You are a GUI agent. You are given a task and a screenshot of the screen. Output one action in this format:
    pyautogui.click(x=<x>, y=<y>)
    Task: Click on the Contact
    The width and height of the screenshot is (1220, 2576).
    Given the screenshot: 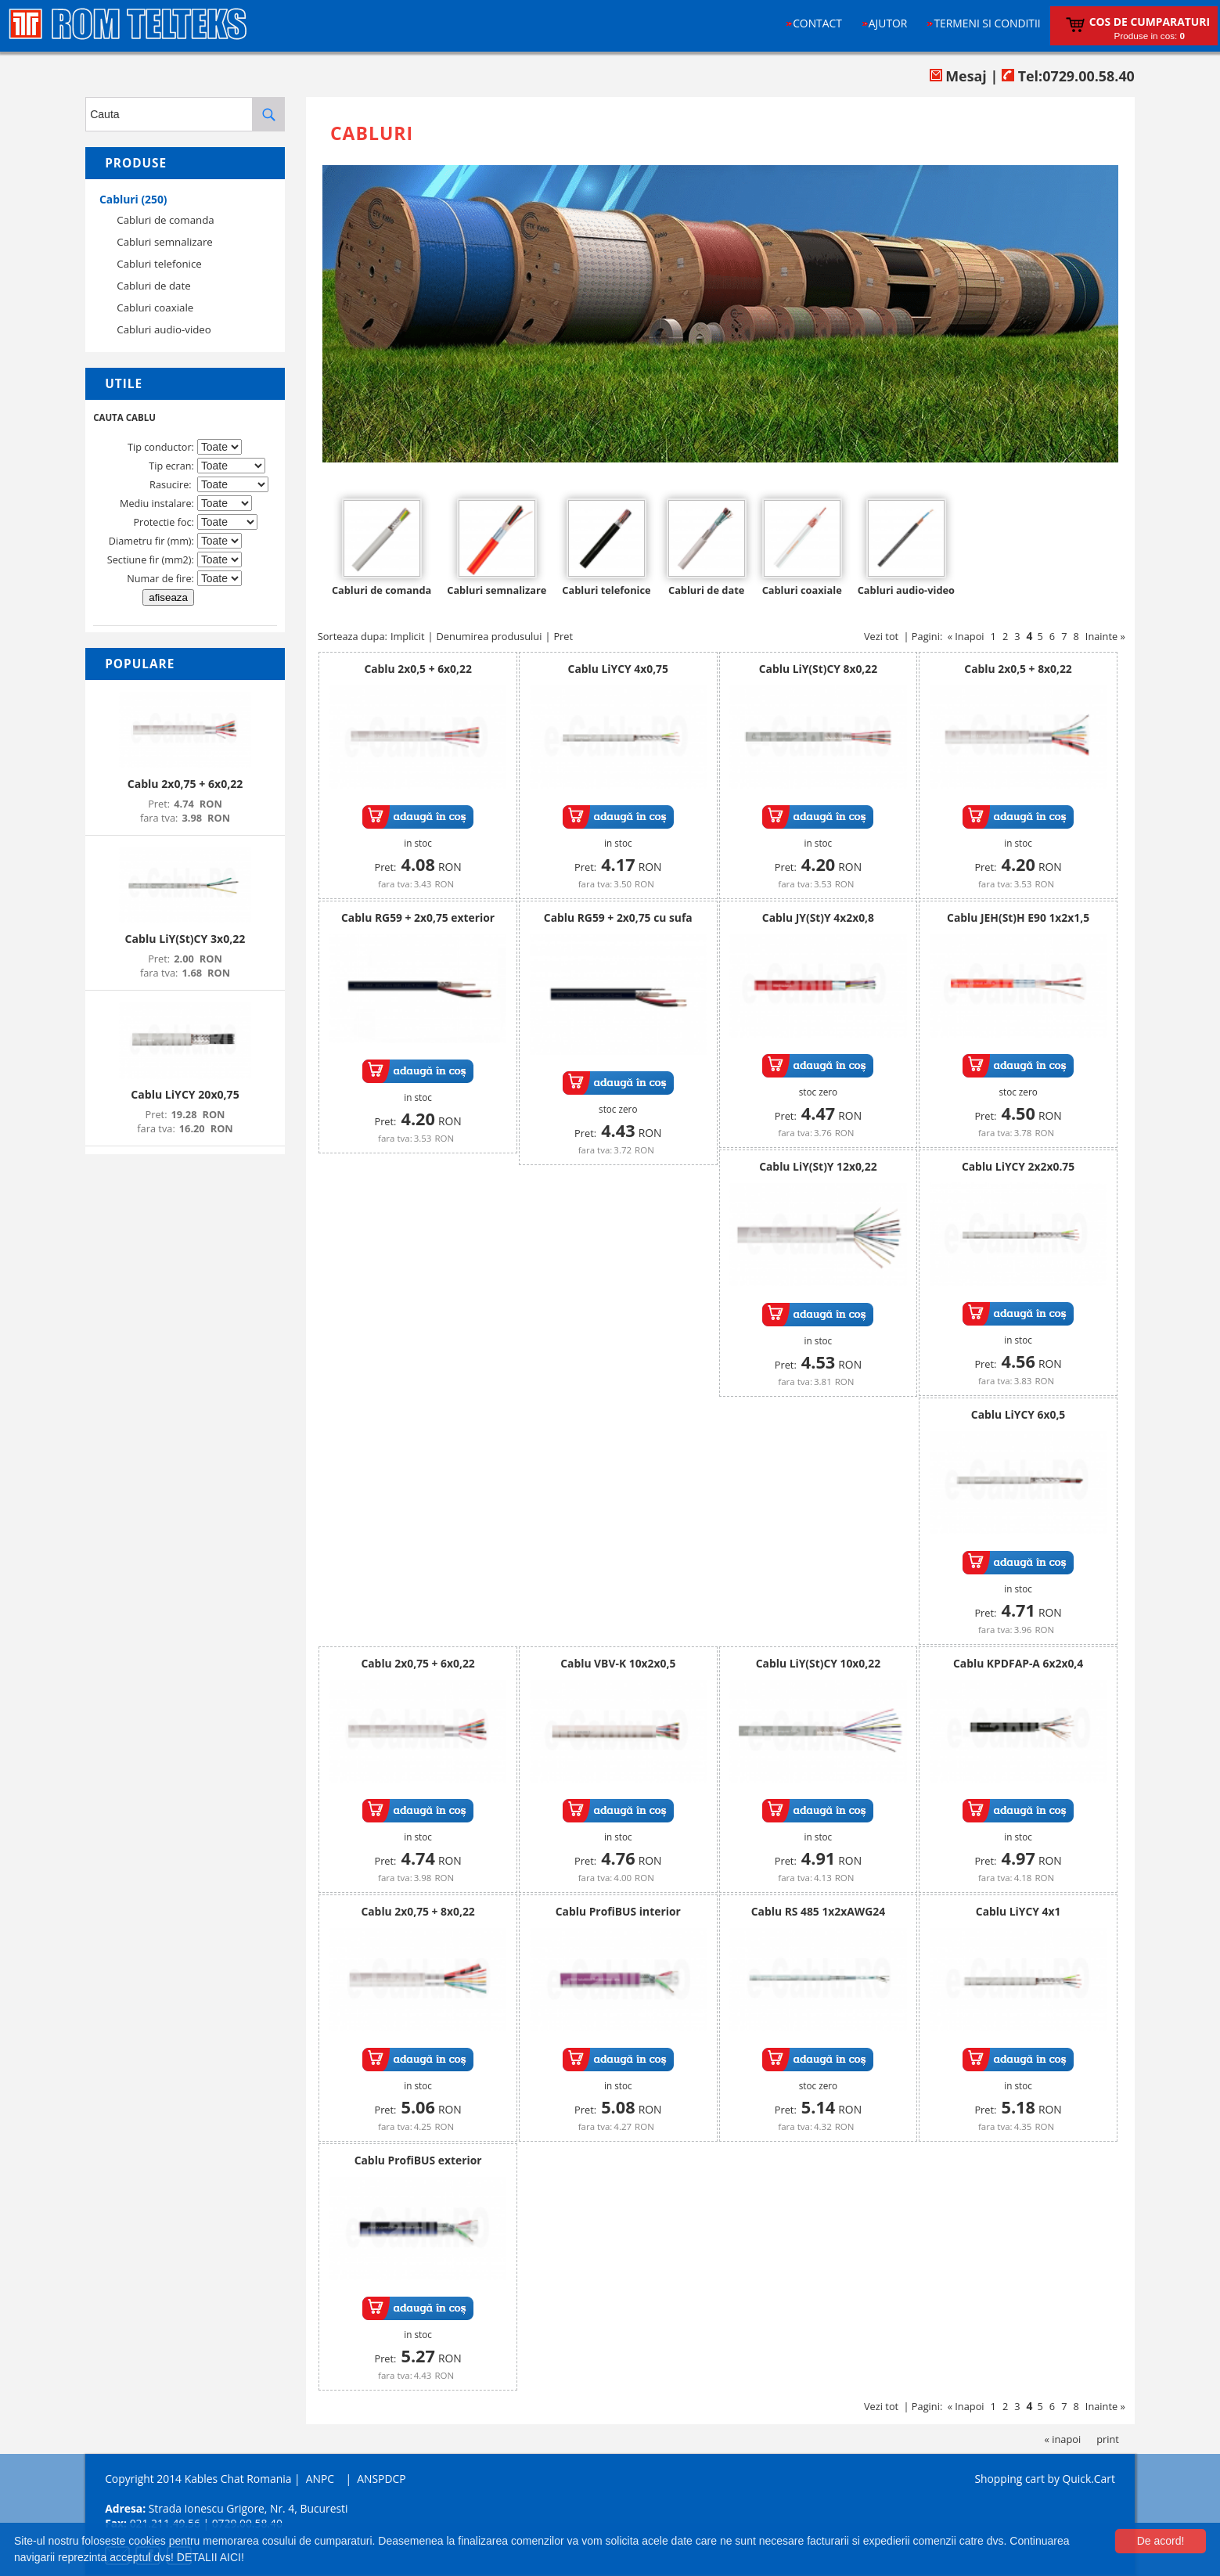 What is the action you would take?
    pyautogui.click(x=817, y=23)
    